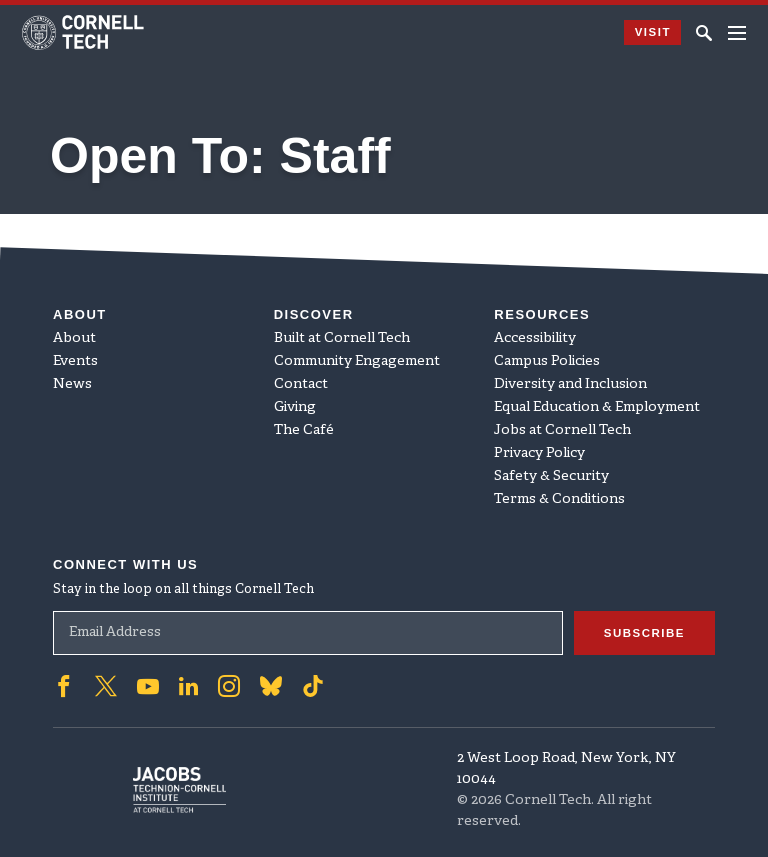 This screenshot has width=768, height=857. I want to click on Jobs at Cornell Tech, so click(562, 430).